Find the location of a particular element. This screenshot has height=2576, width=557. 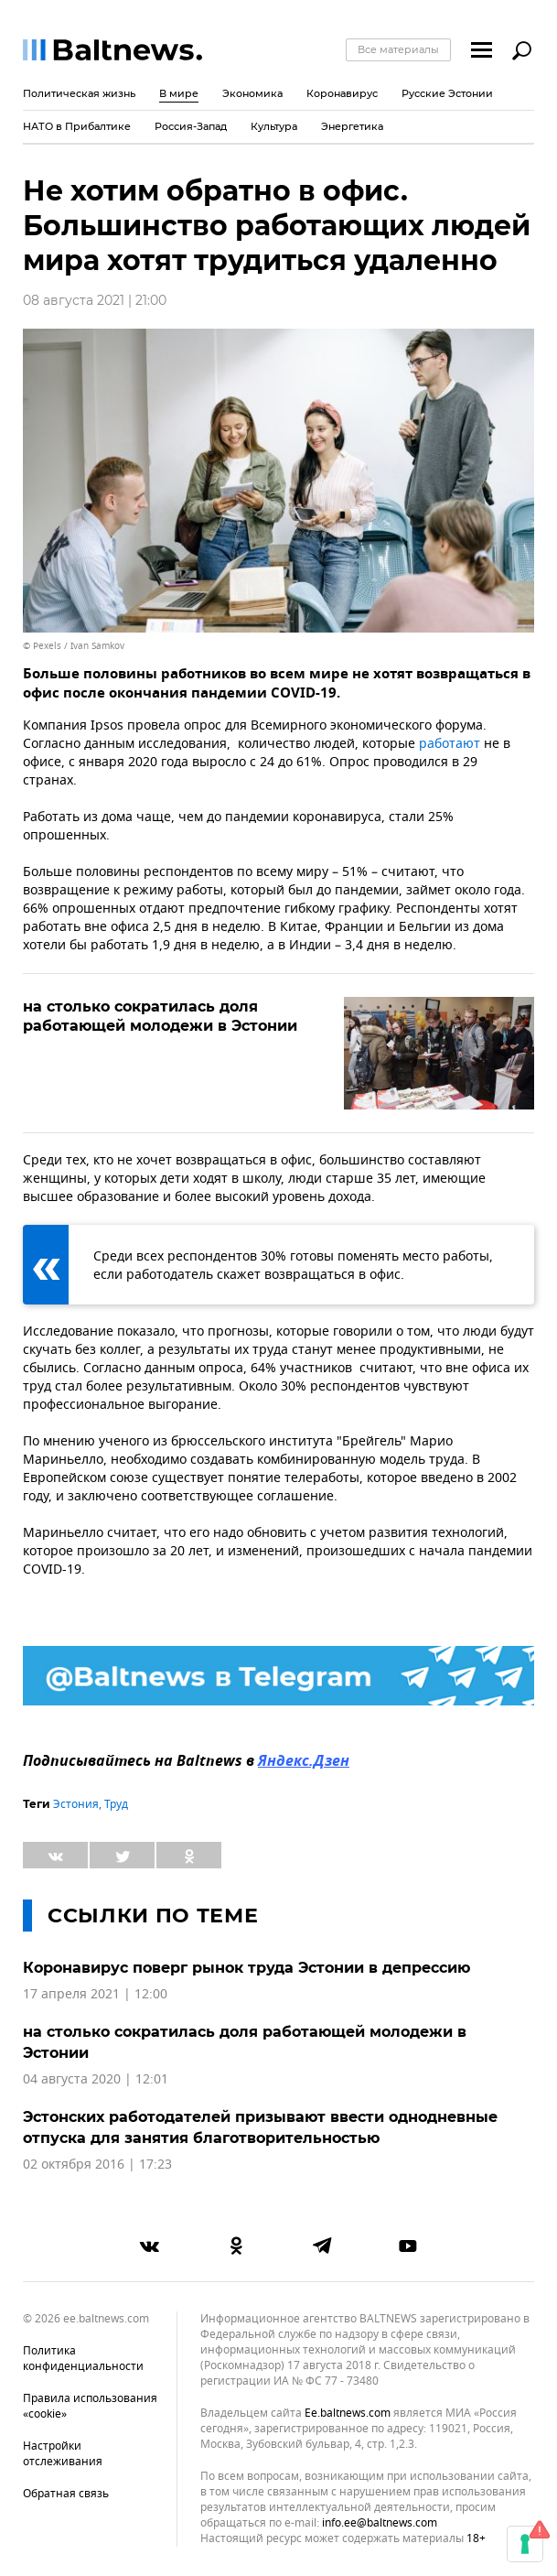

Эстонских работодателей призывают ввести однодневные отпуска для занятия благотворительностью is located at coordinates (260, 2127).